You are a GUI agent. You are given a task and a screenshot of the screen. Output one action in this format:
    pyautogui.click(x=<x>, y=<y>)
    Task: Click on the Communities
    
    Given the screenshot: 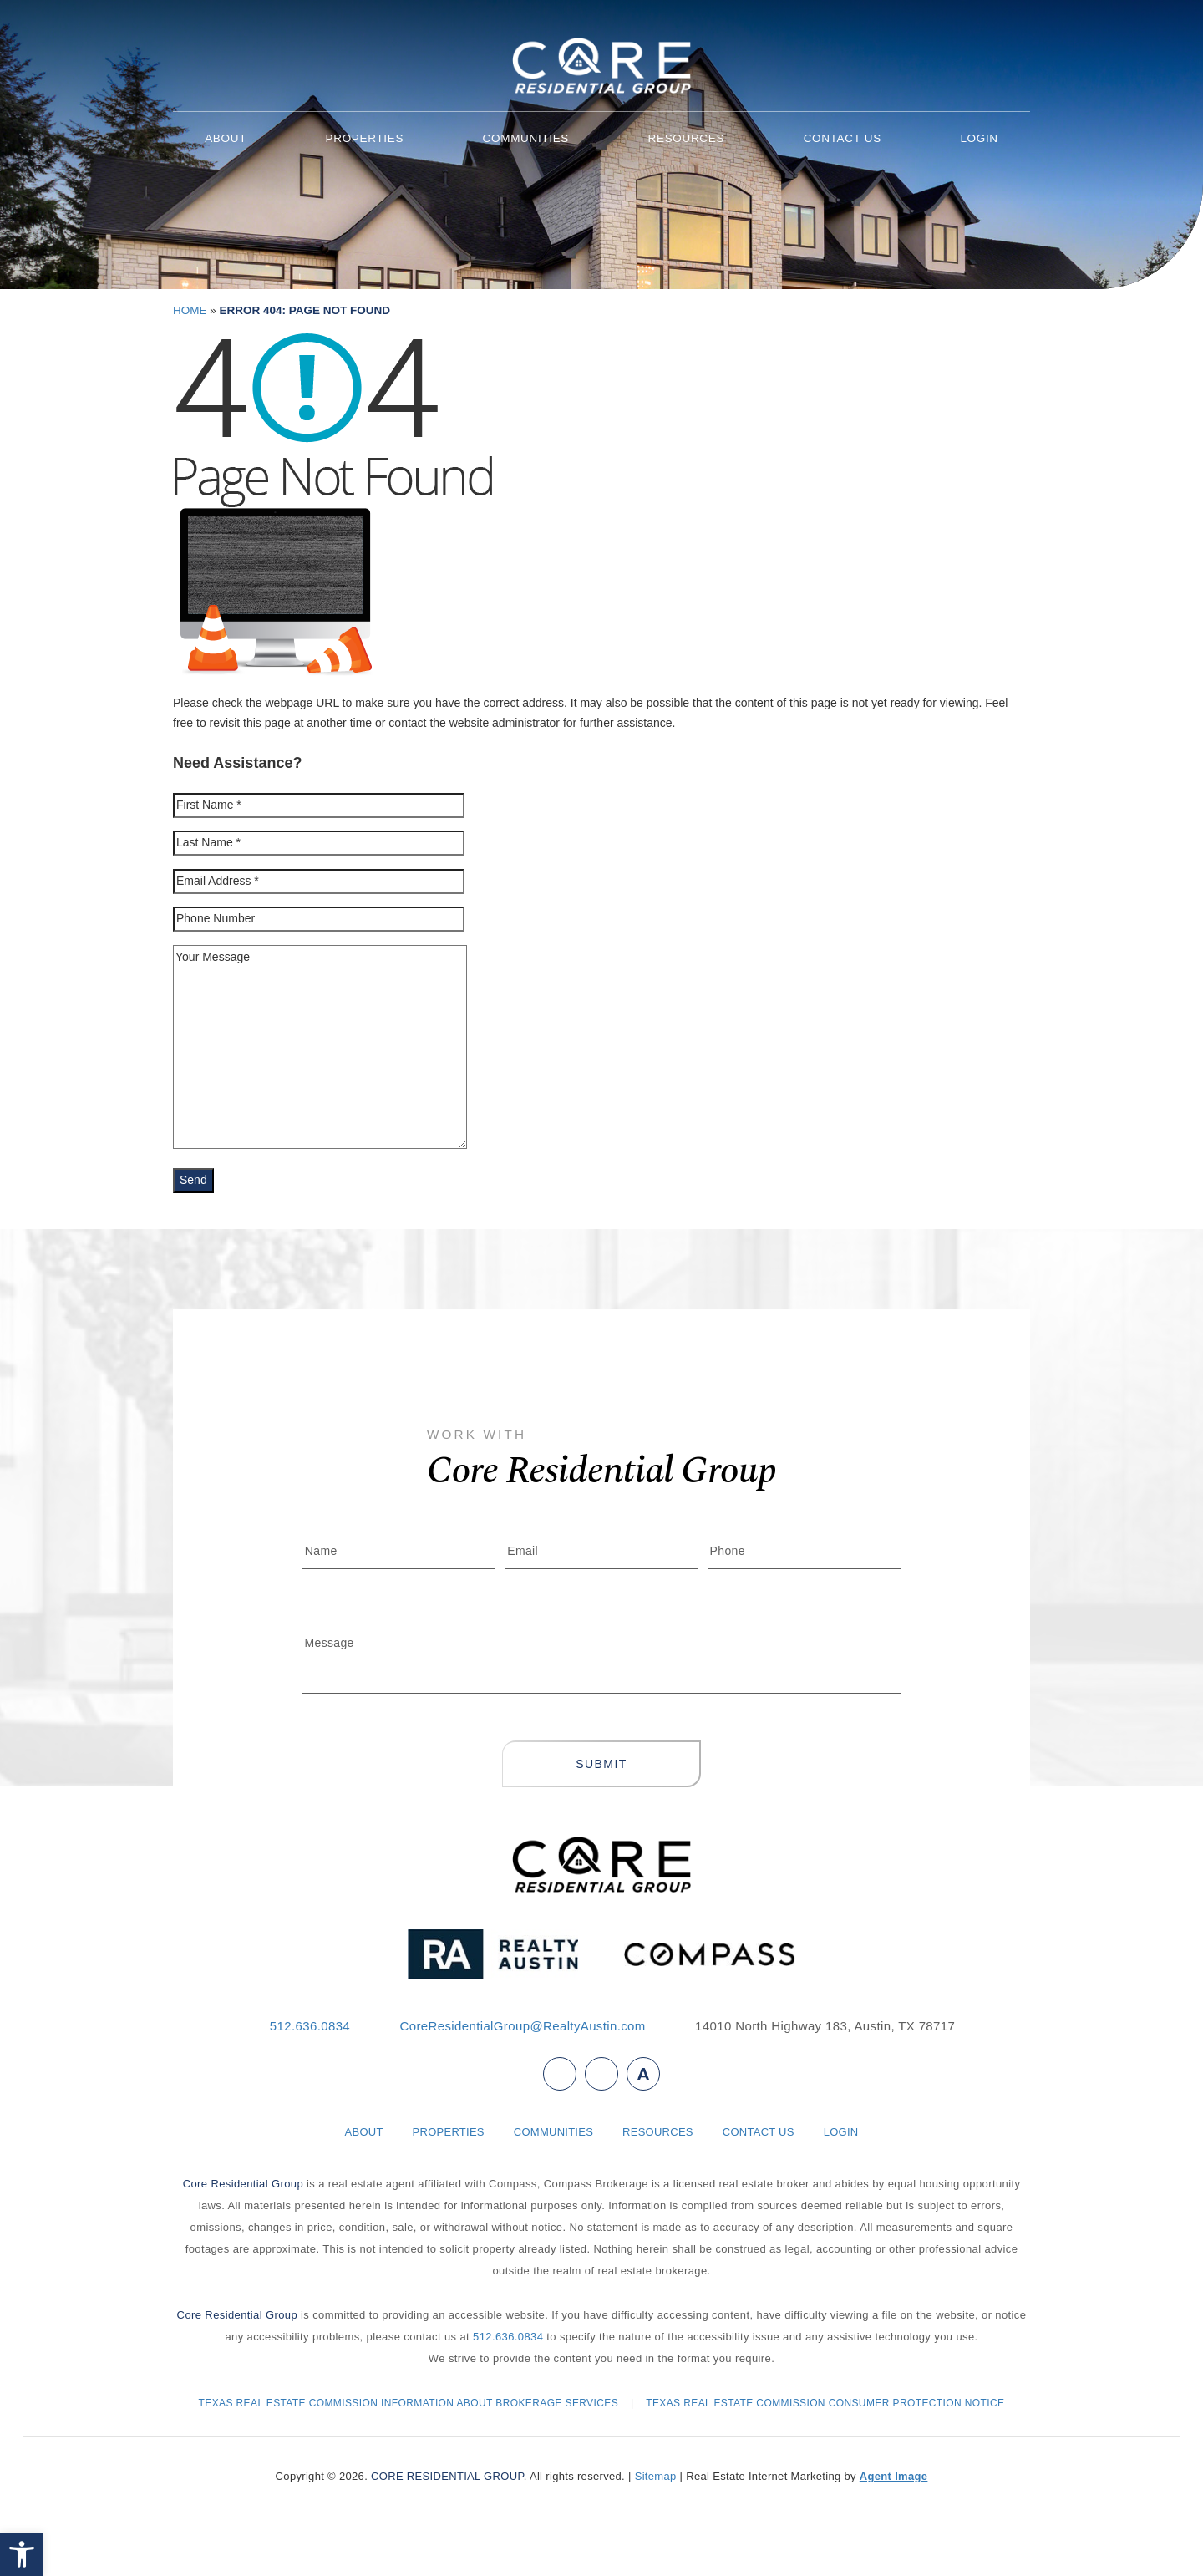 What is the action you would take?
    pyautogui.click(x=526, y=139)
    